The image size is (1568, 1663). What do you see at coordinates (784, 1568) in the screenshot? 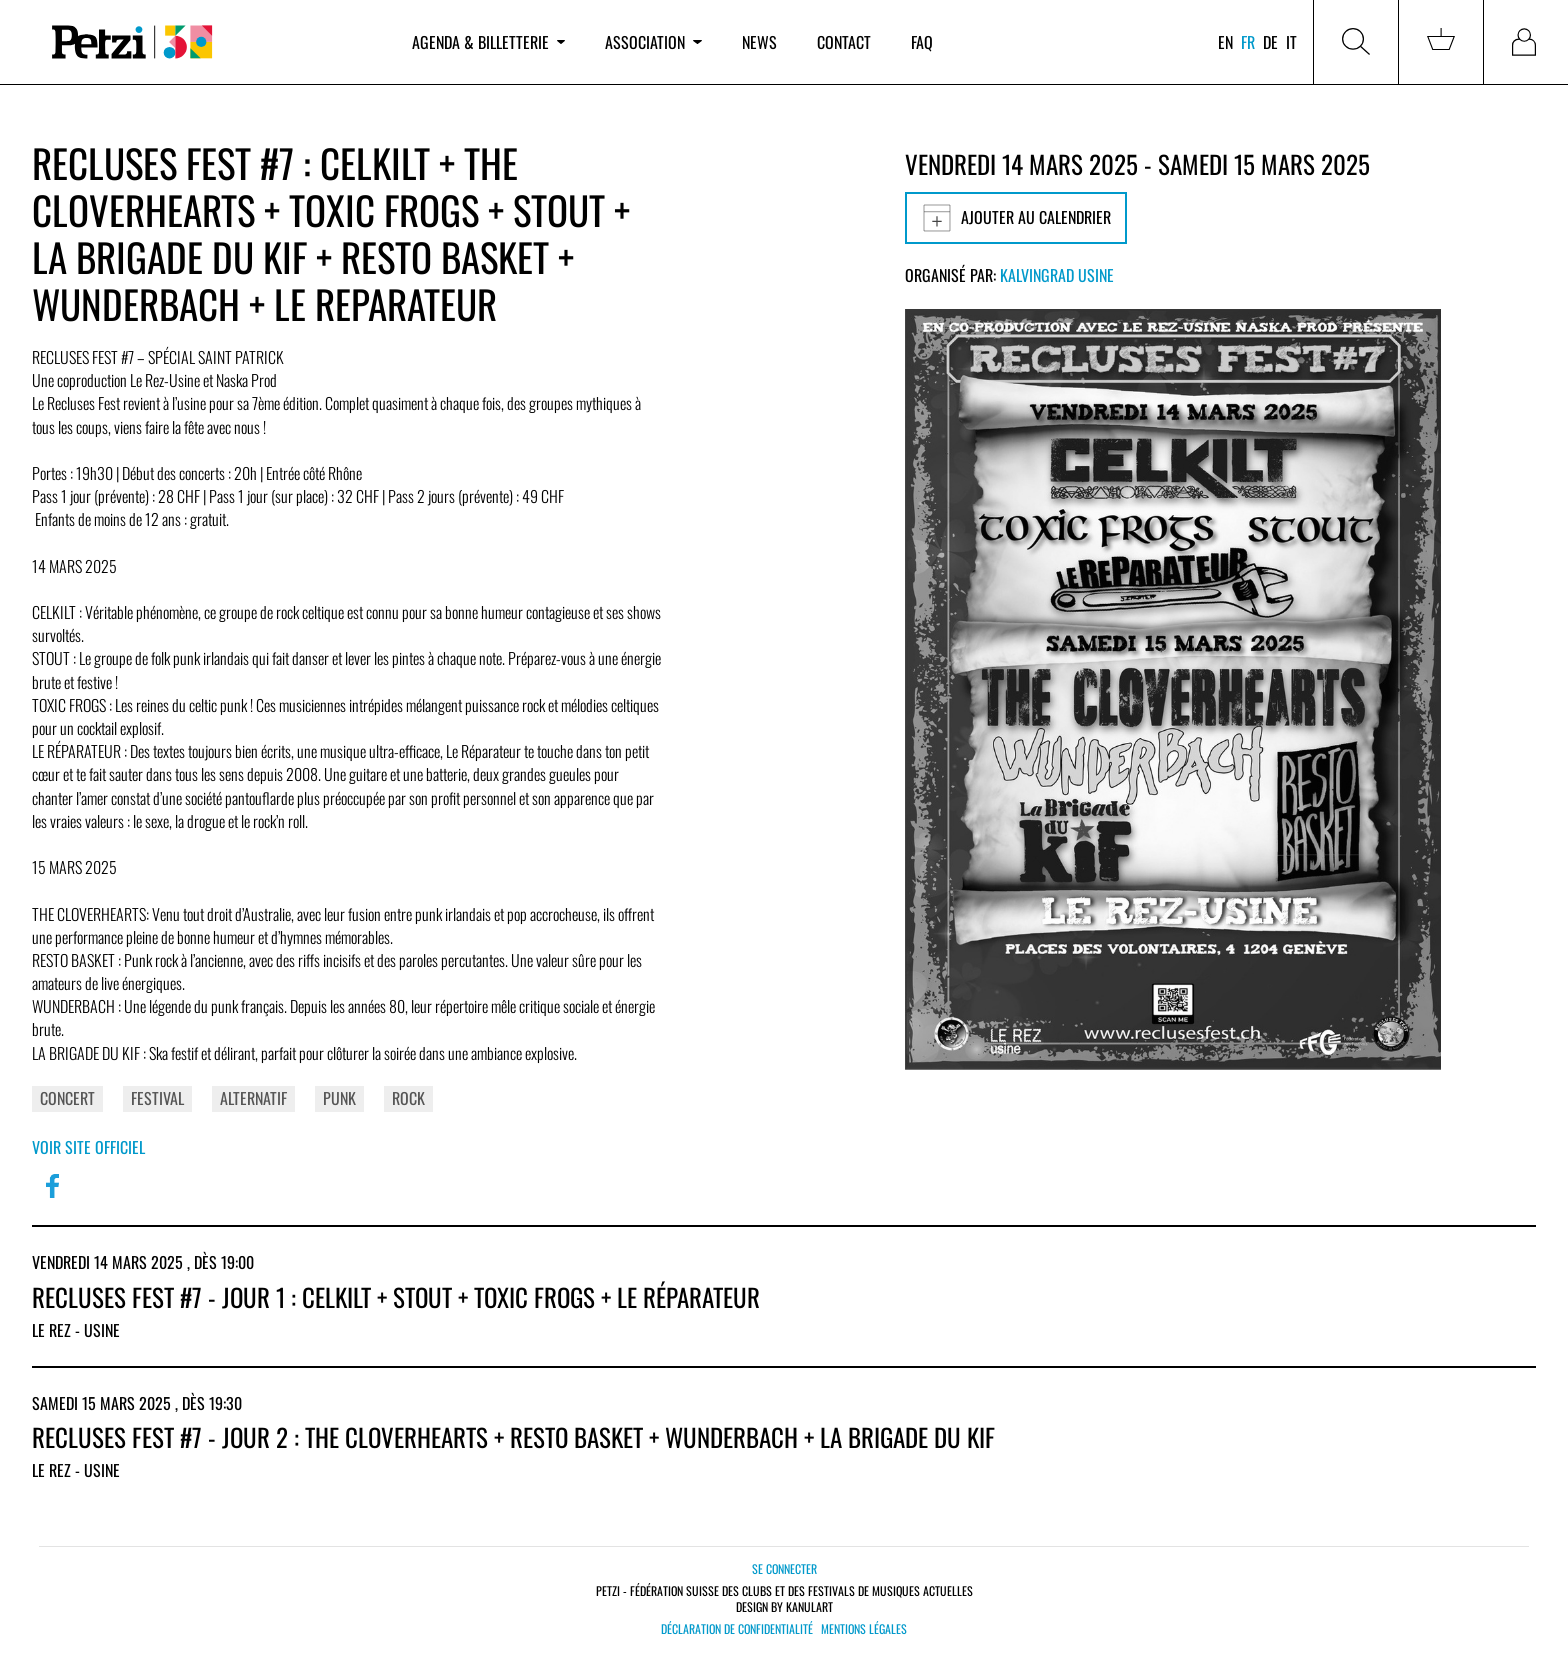
I see `Se connecter` at bounding box center [784, 1568].